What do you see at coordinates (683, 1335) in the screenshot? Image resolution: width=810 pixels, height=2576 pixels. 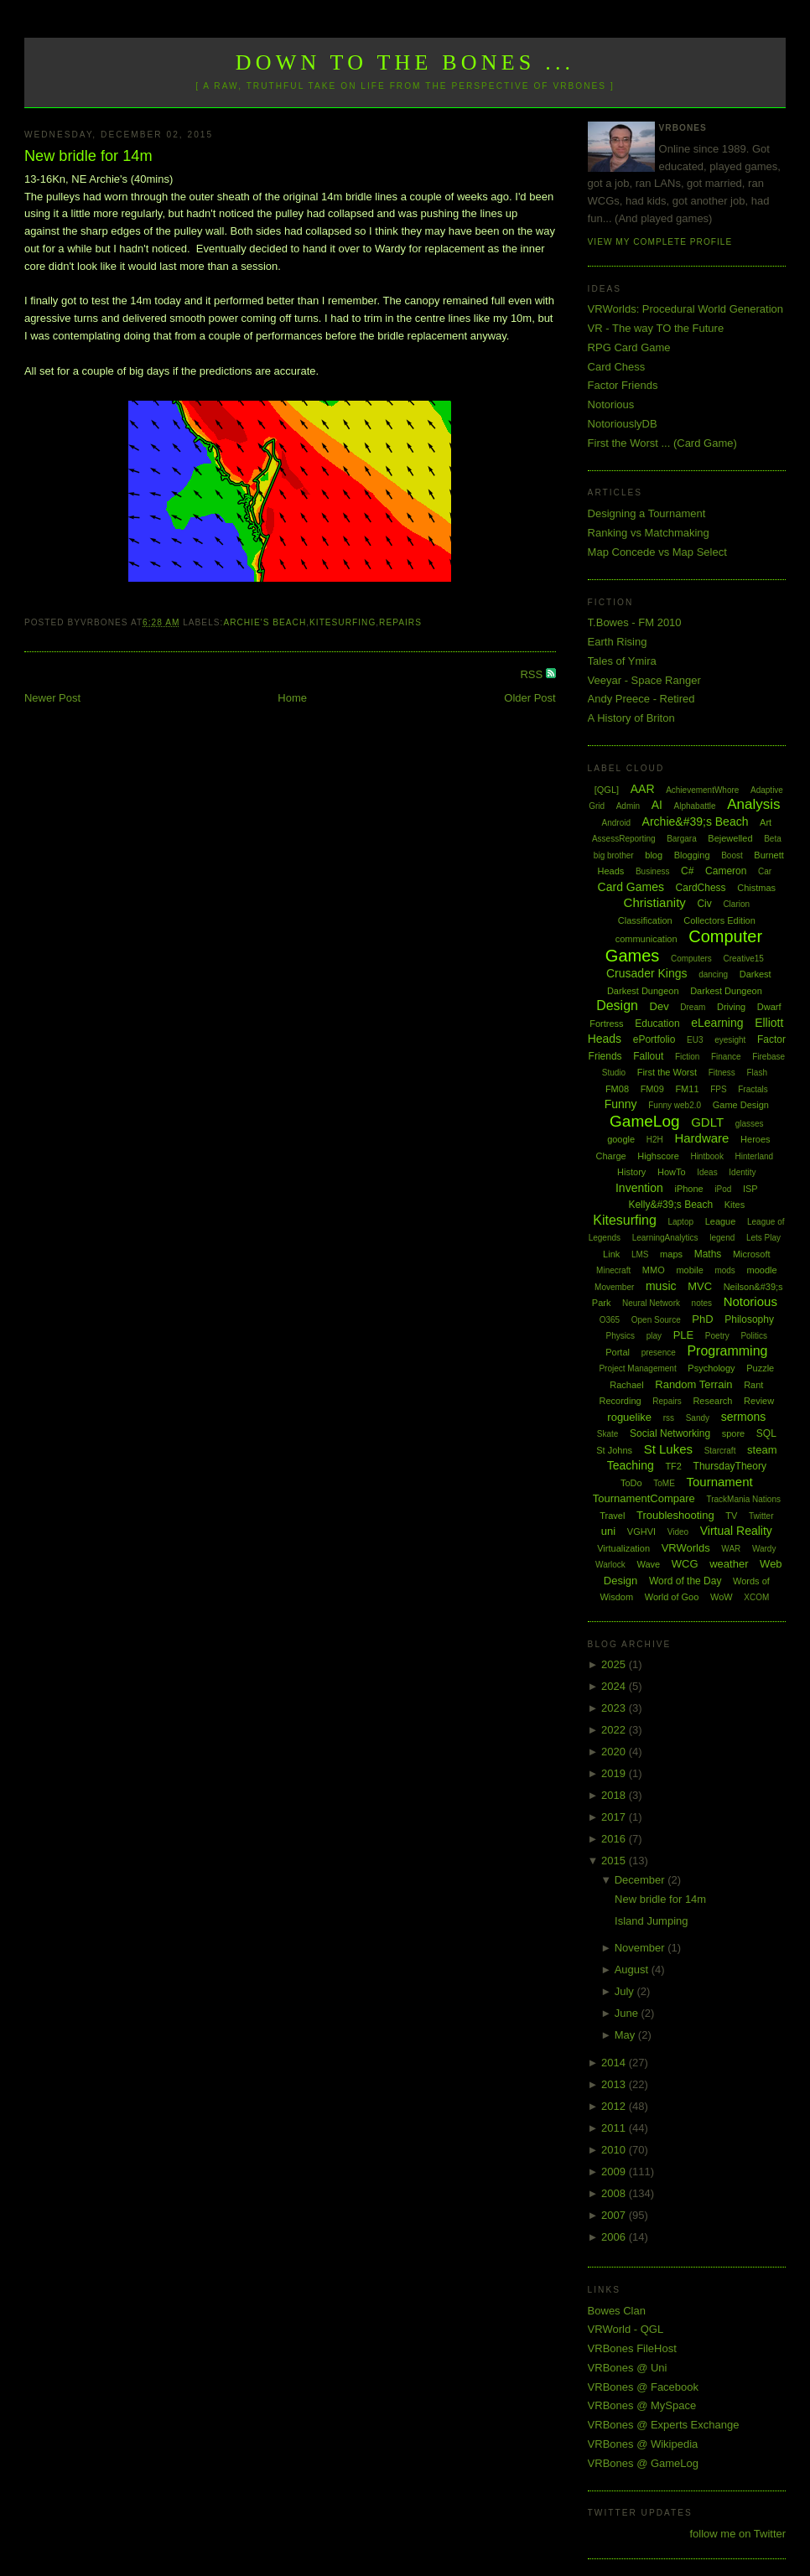 I see `PLE` at bounding box center [683, 1335].